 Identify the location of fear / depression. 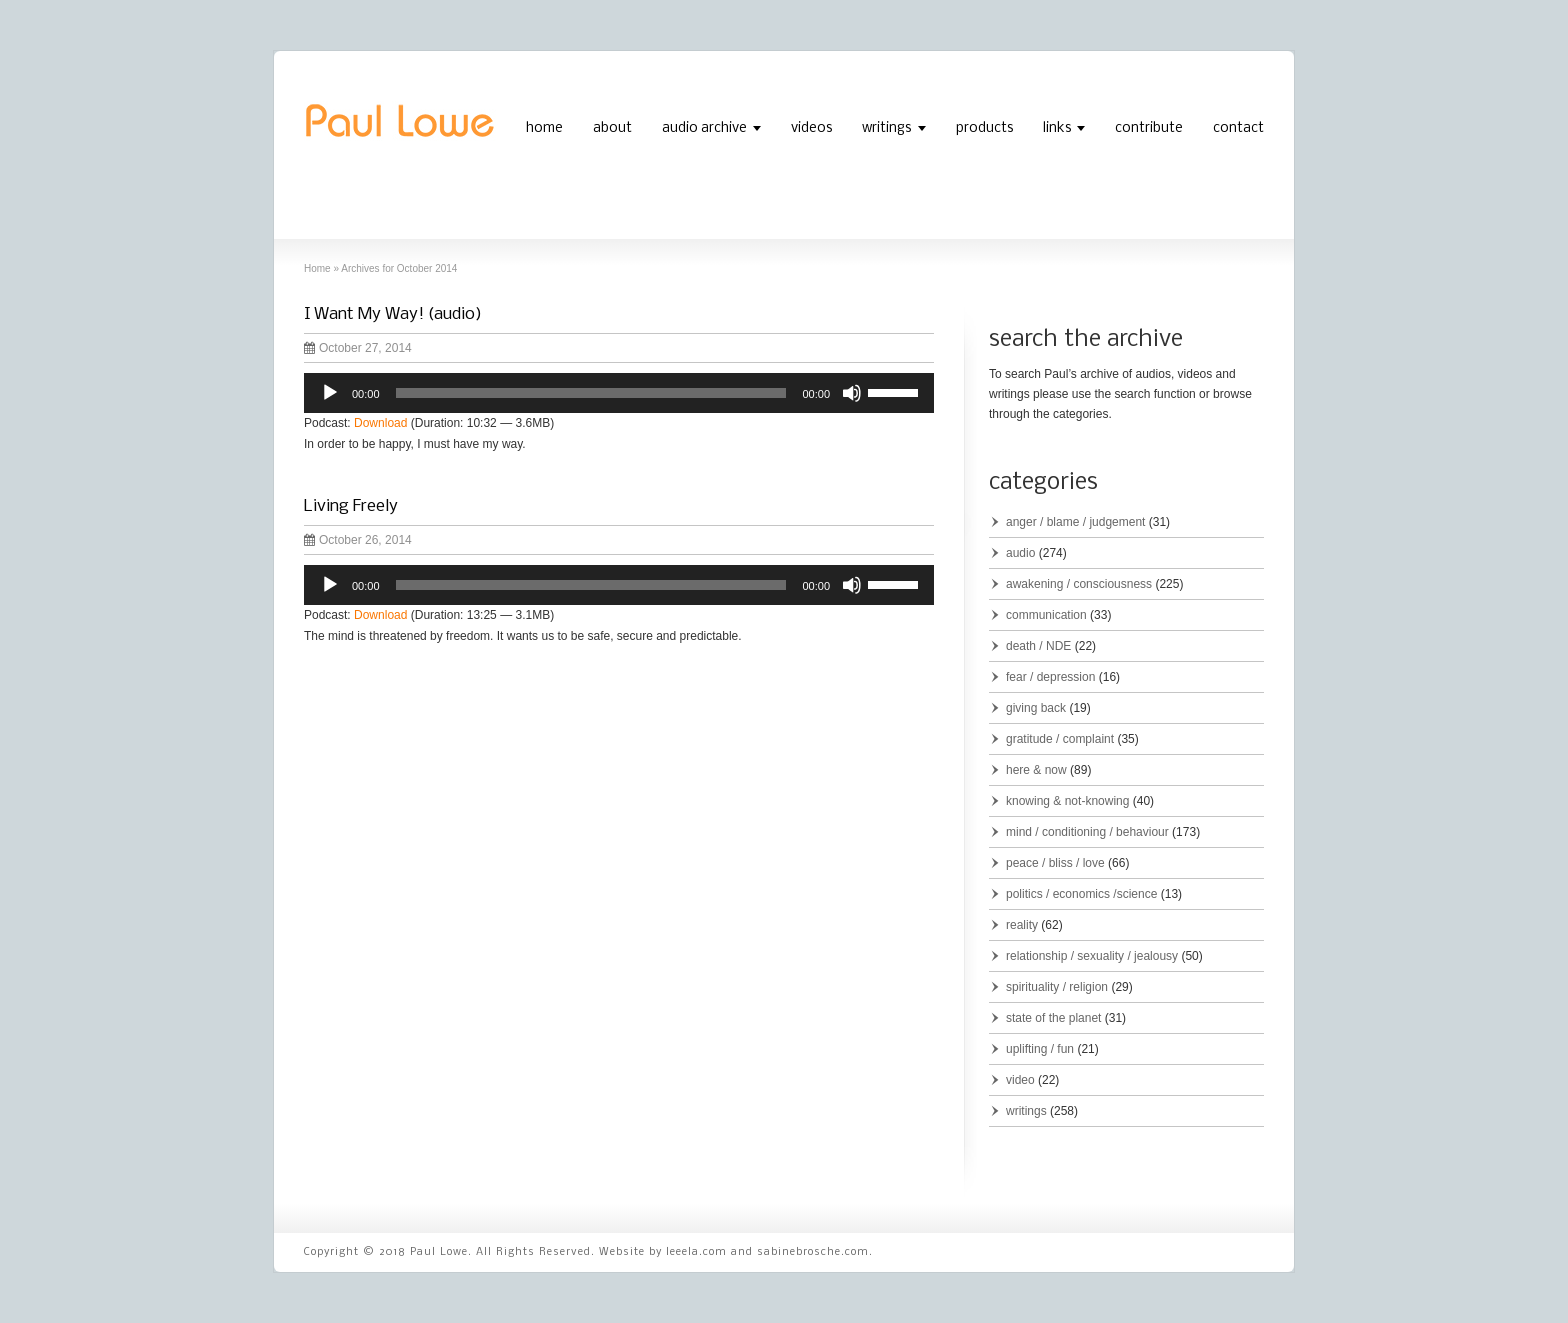
(1050, 677).